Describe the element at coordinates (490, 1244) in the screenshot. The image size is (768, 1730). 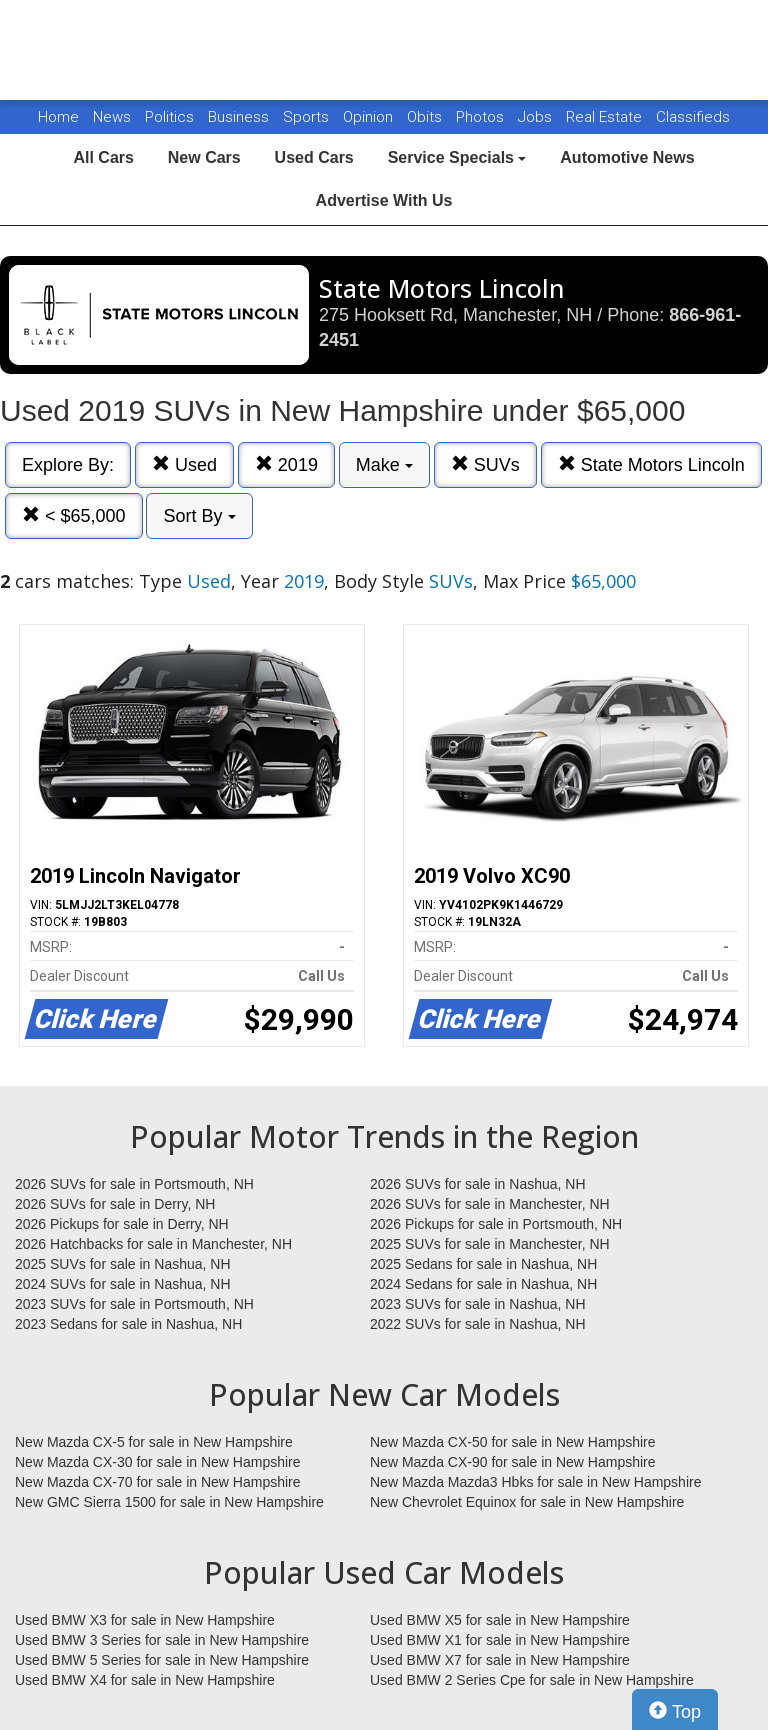
I see `2025 SUVs for sale in Manchester, NH` at that location.